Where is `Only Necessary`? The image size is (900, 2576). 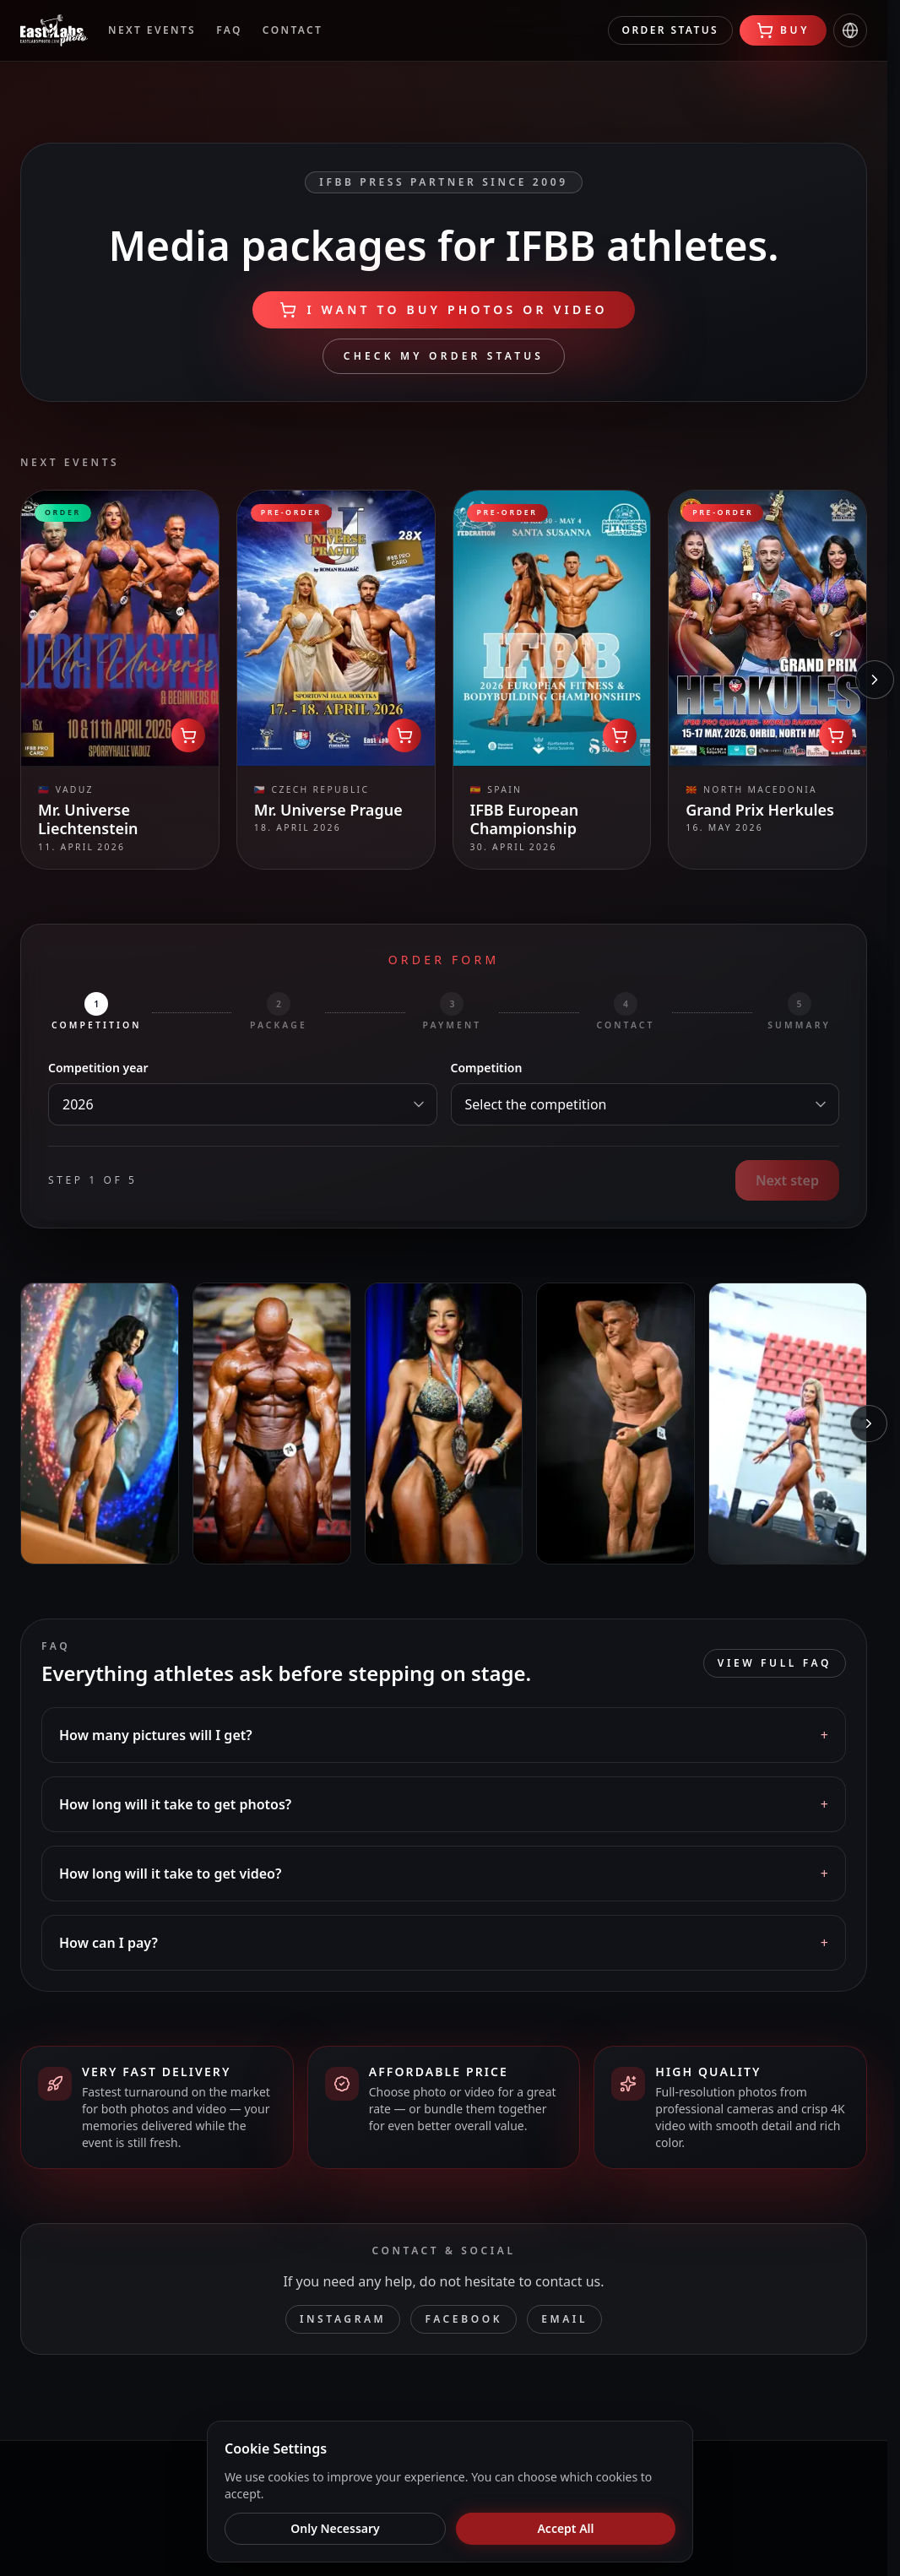 Only Necessary is located at coordinates (334, 2528).